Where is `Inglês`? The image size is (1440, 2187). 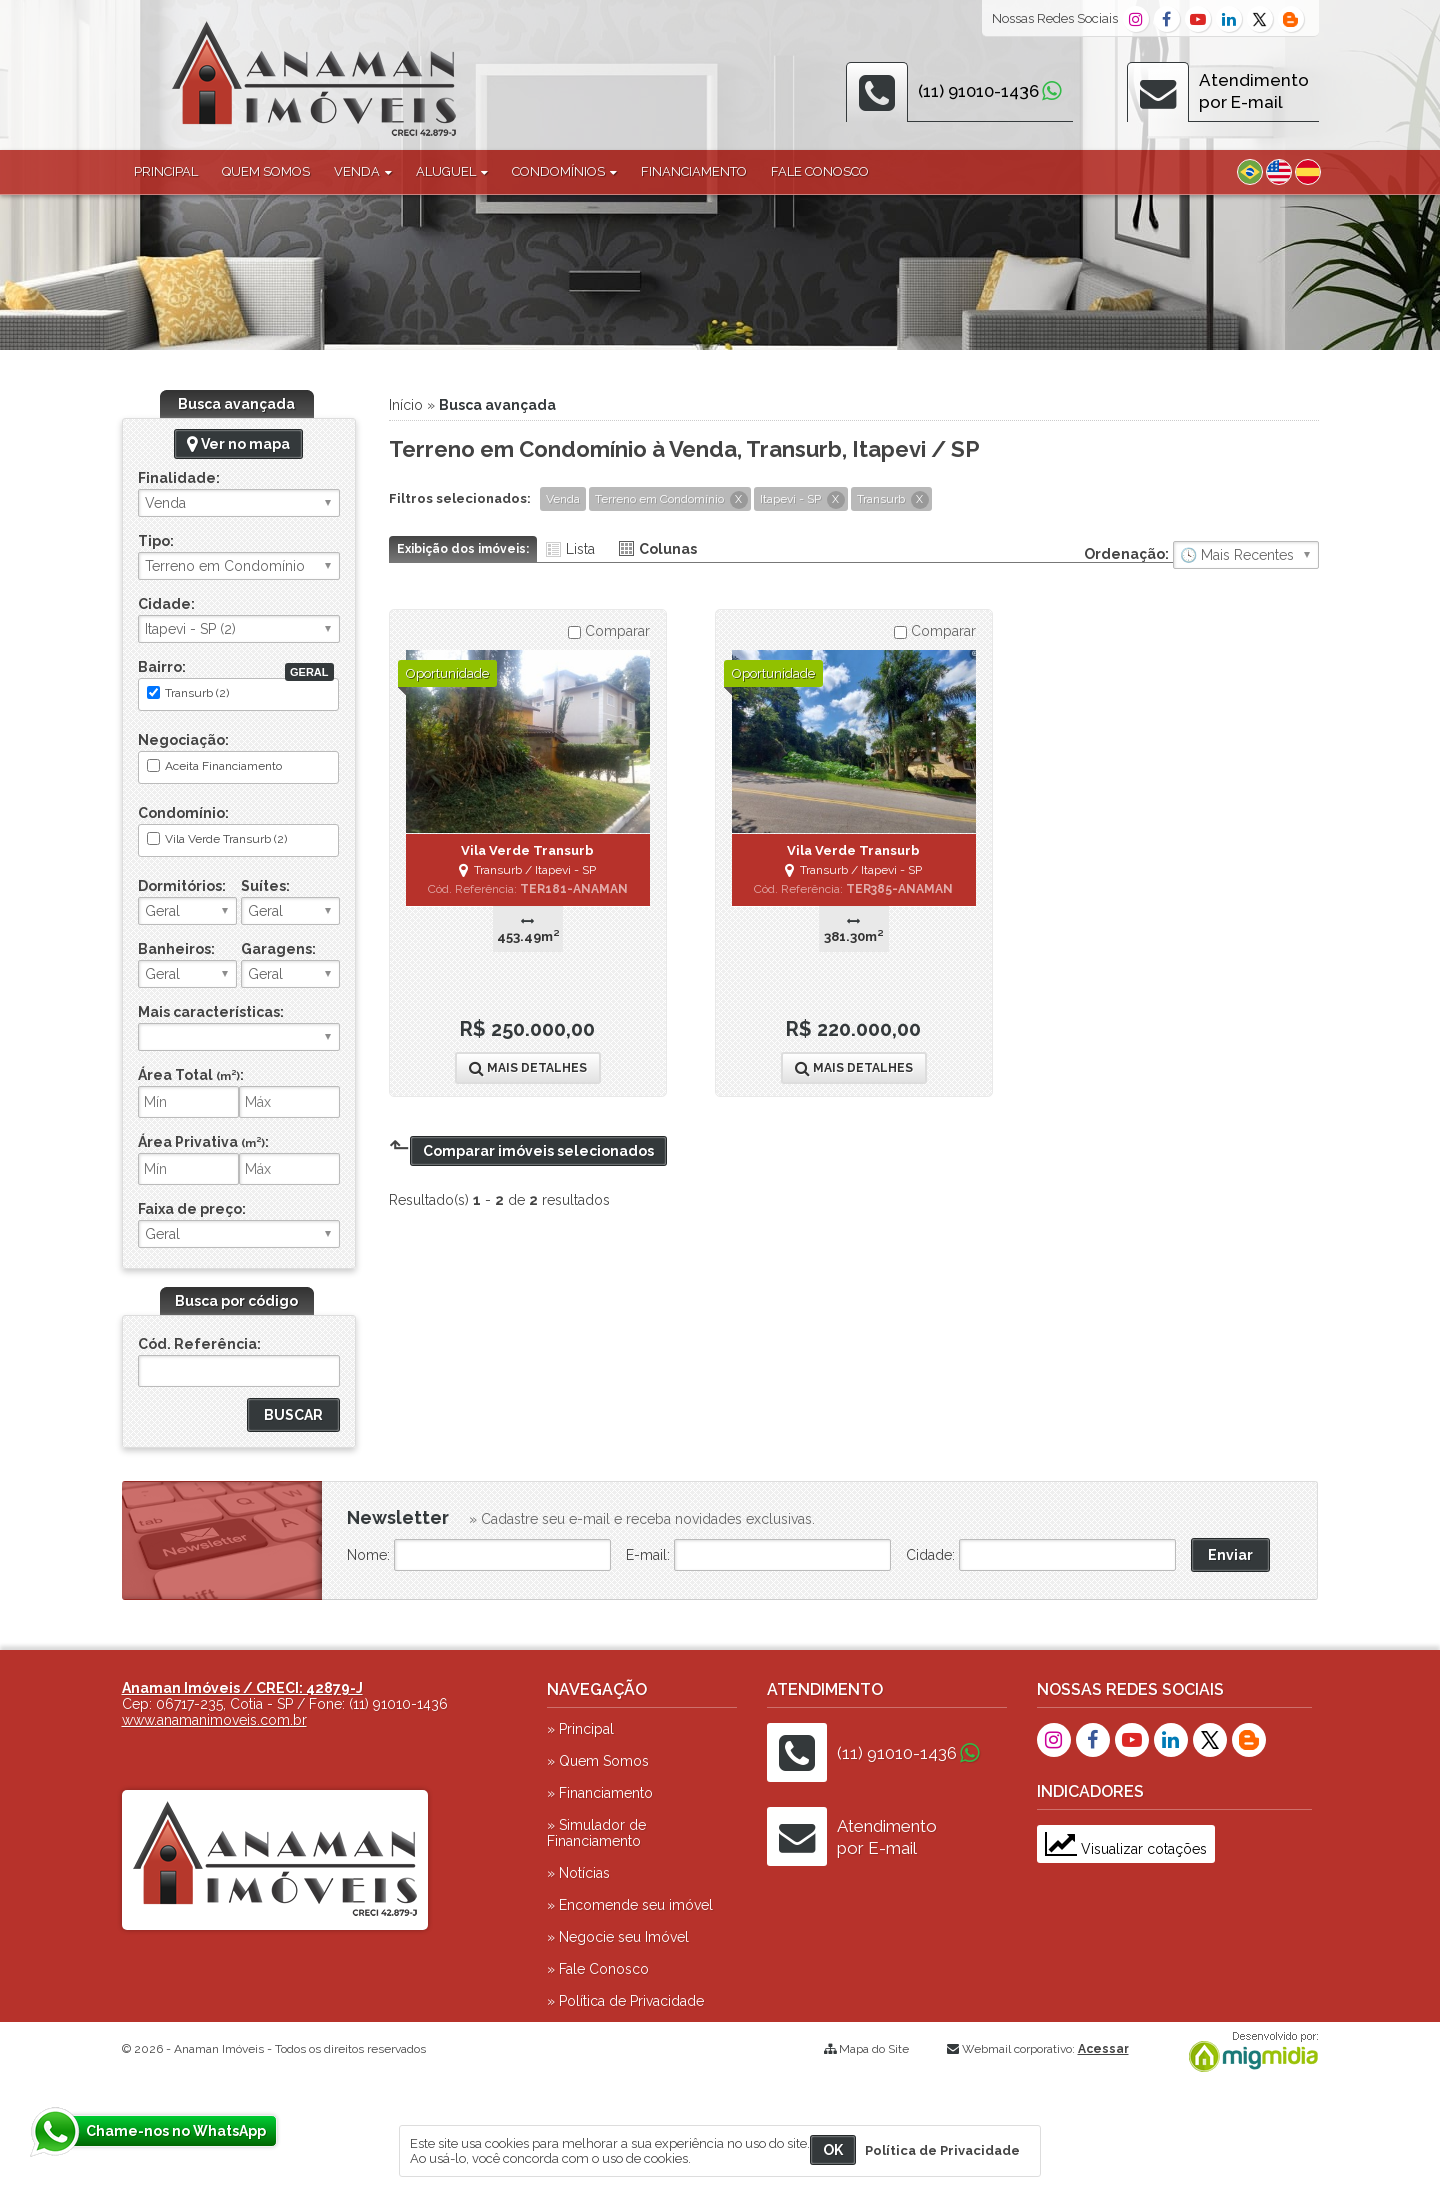 Inglês is located at coordinates (1279, 172).